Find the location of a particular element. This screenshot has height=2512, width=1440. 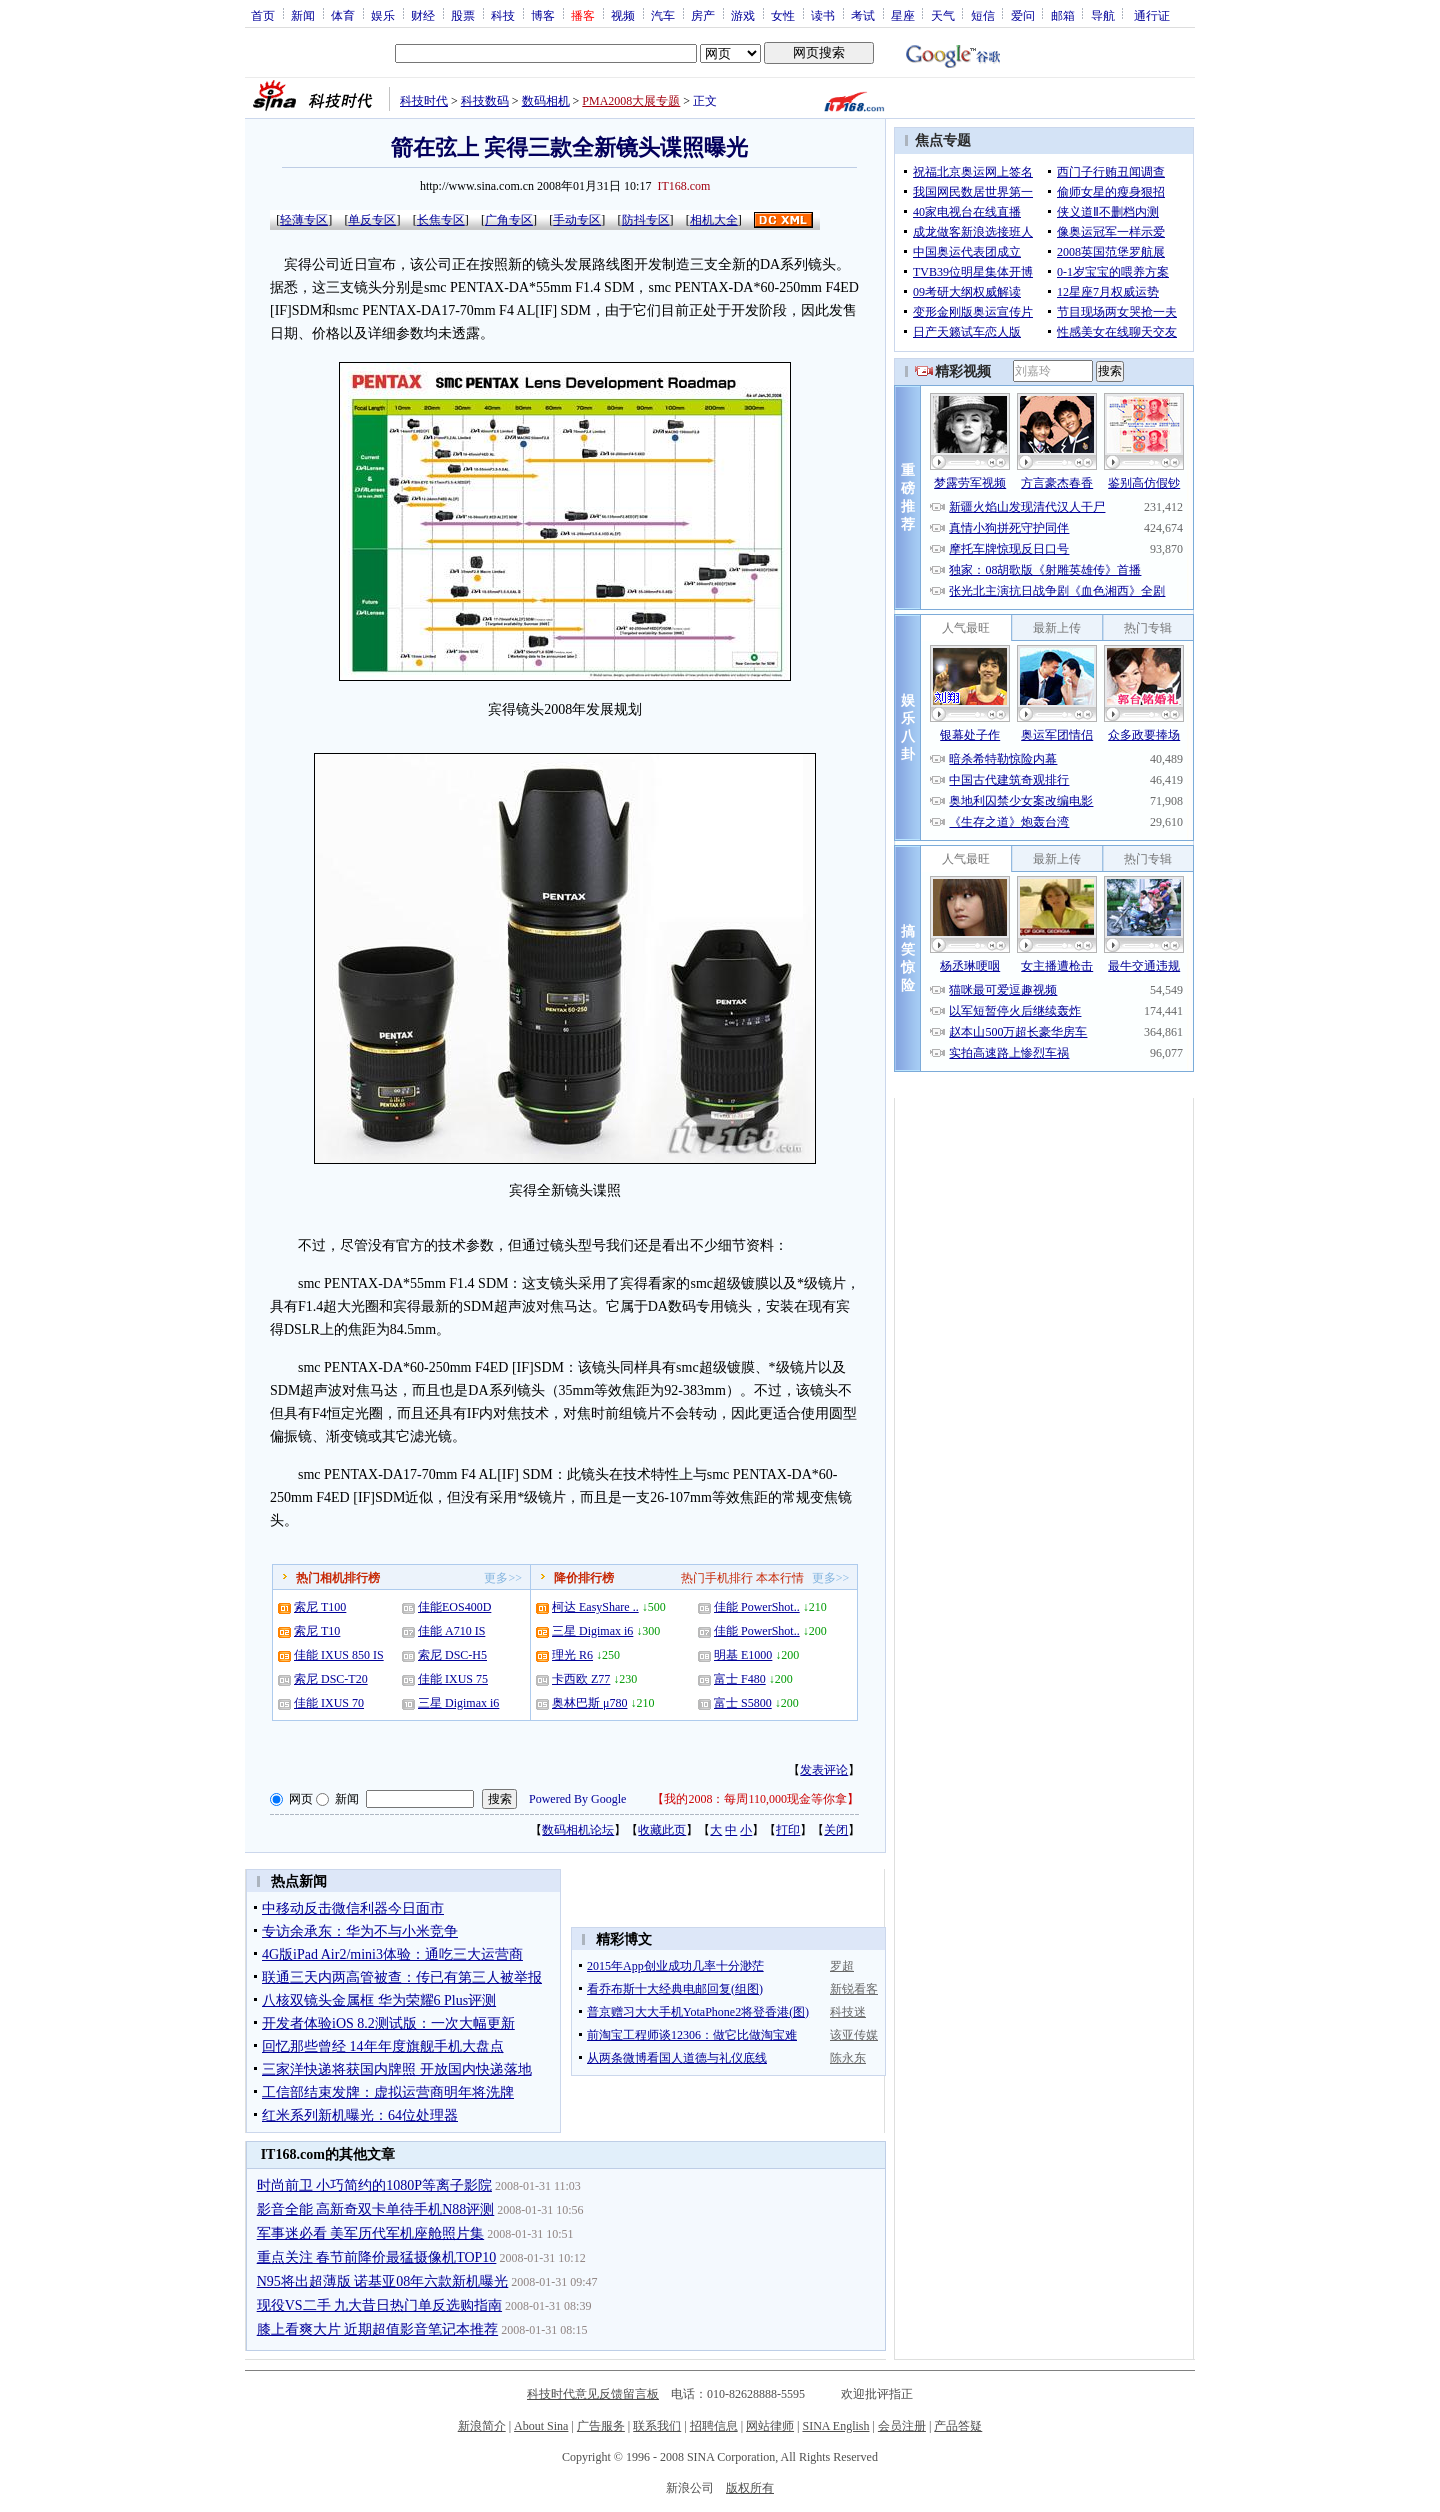

数码相机 is located at coordinates (546, 101).